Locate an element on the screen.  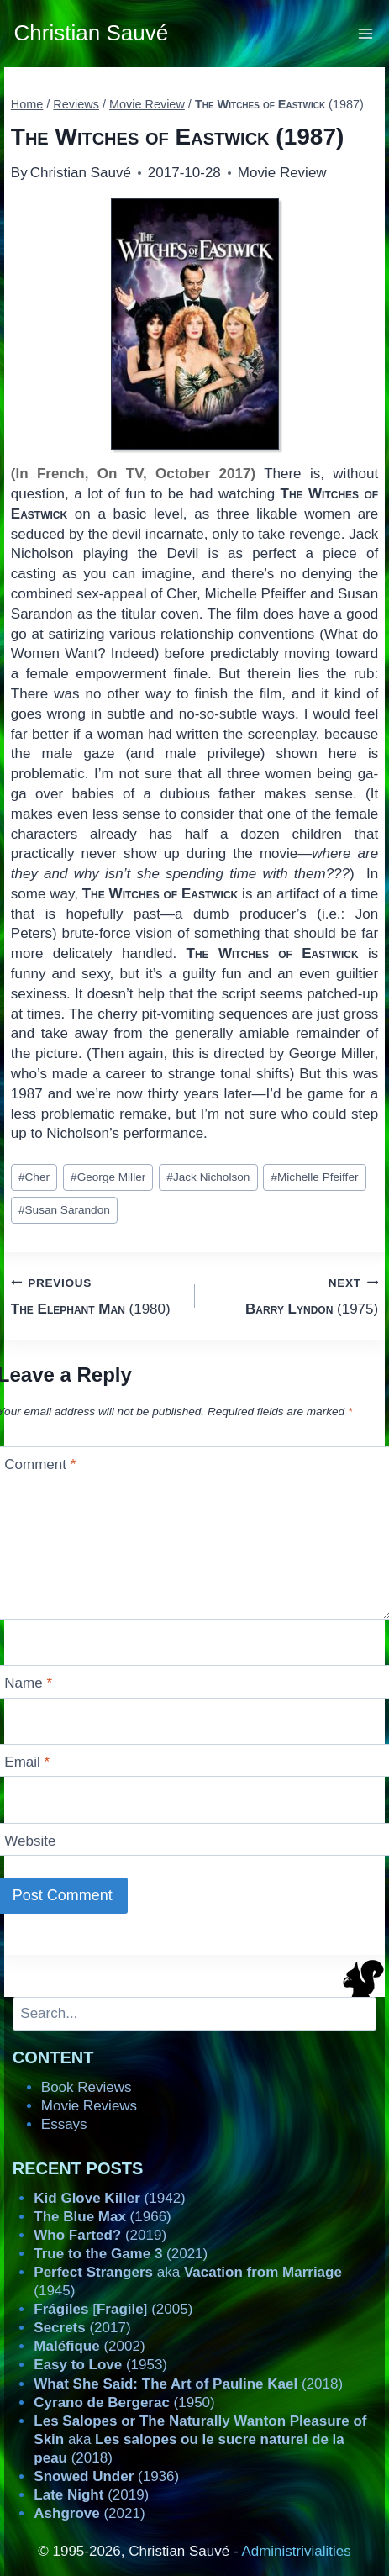
(2017) is located at coordinates (82, 2328).